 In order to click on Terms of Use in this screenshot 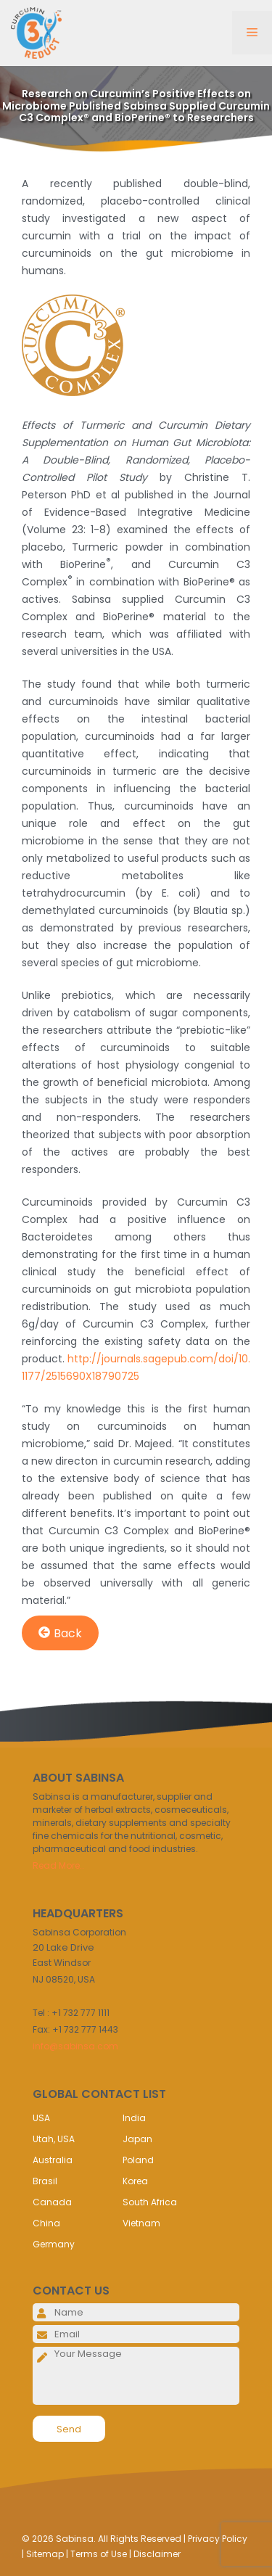, I will do `click(98, 2554)`.